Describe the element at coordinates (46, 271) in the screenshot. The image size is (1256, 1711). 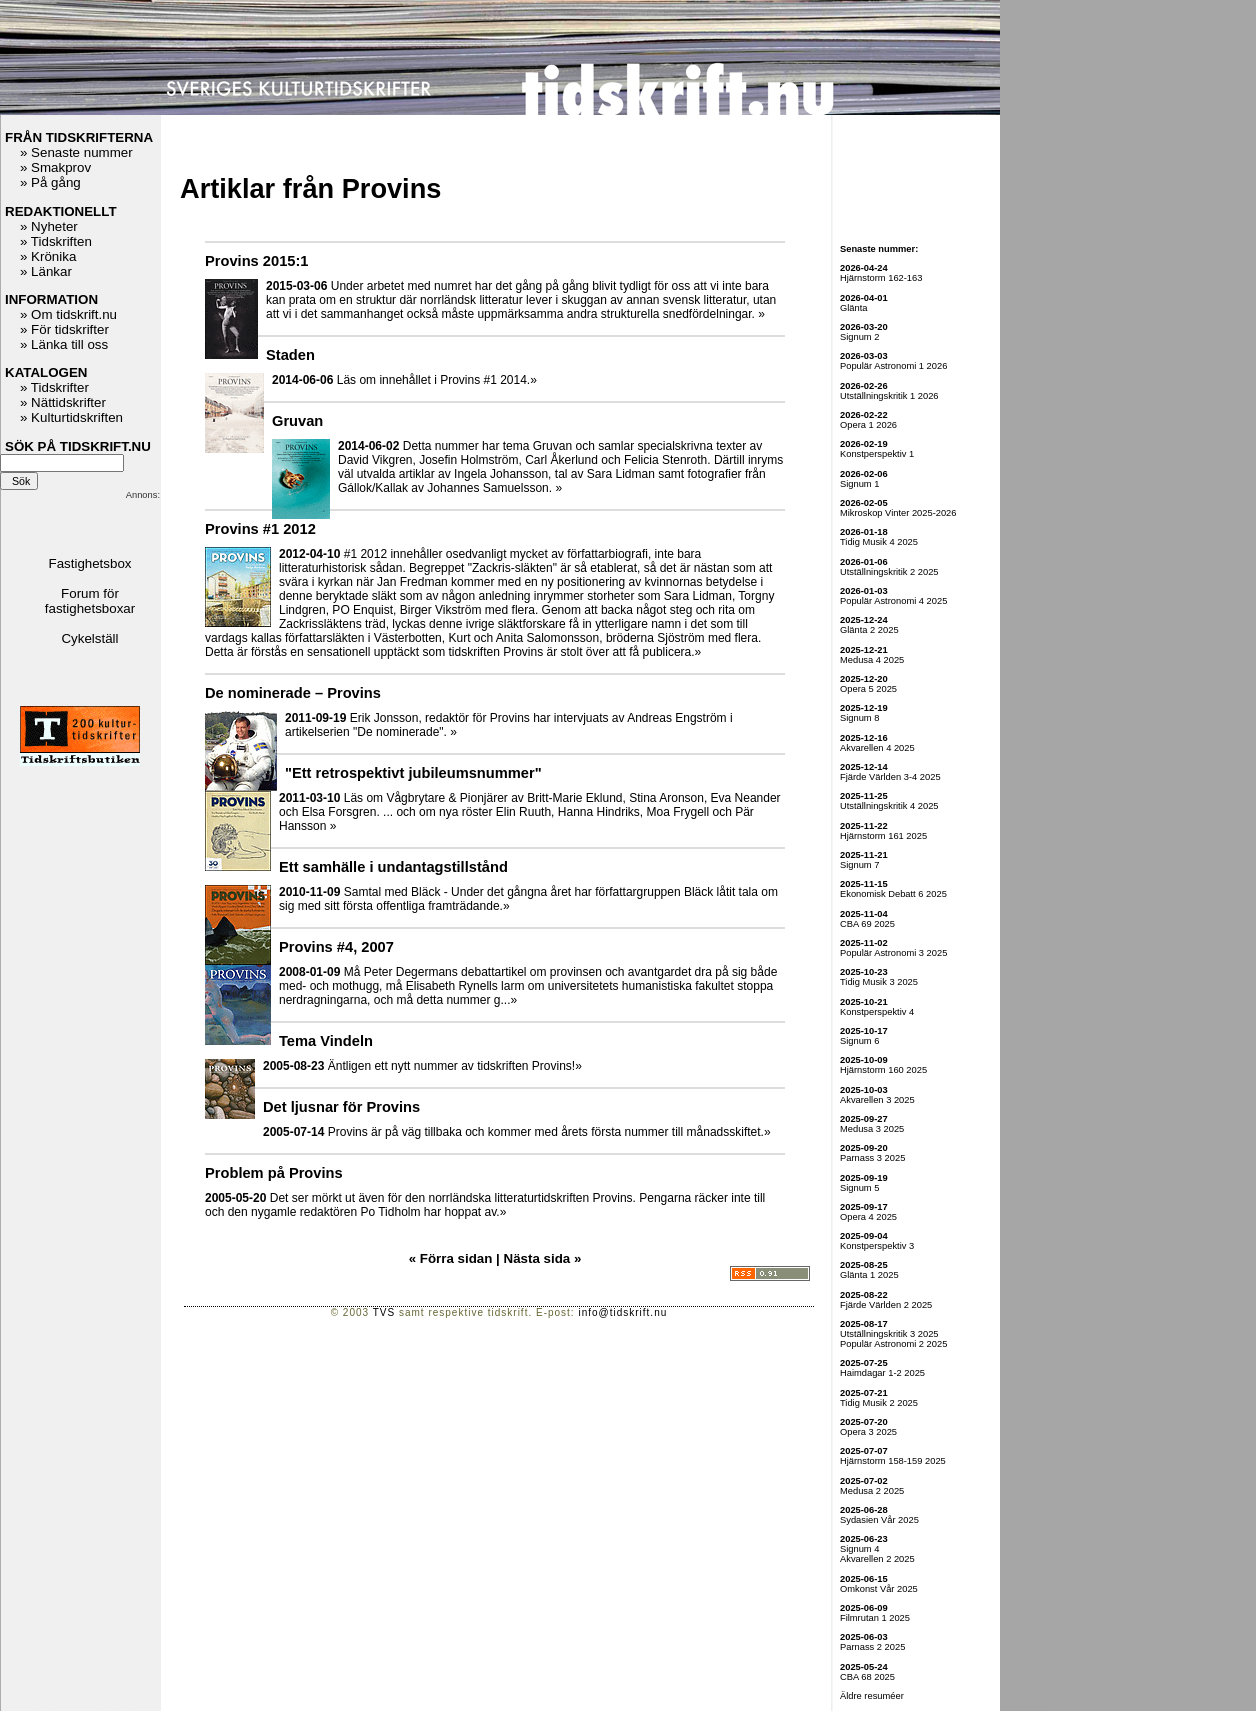
I see `» Länkar` at that location.